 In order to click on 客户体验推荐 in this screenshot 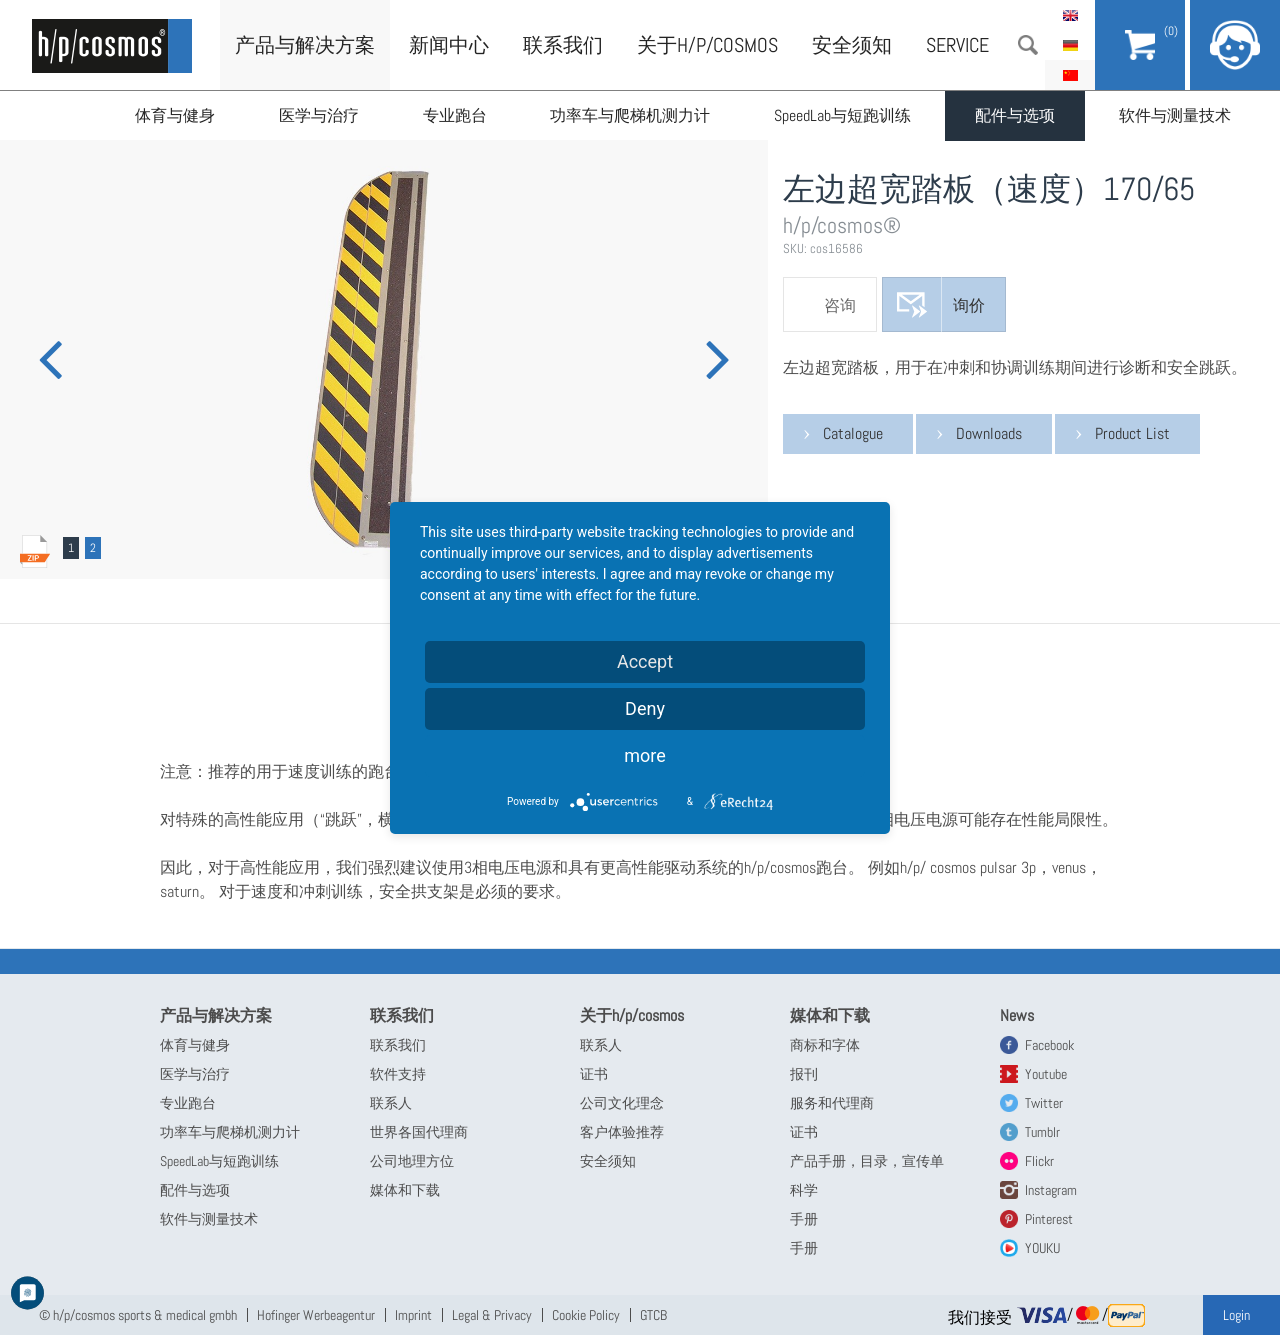, I will do `click(622, 1132)`.